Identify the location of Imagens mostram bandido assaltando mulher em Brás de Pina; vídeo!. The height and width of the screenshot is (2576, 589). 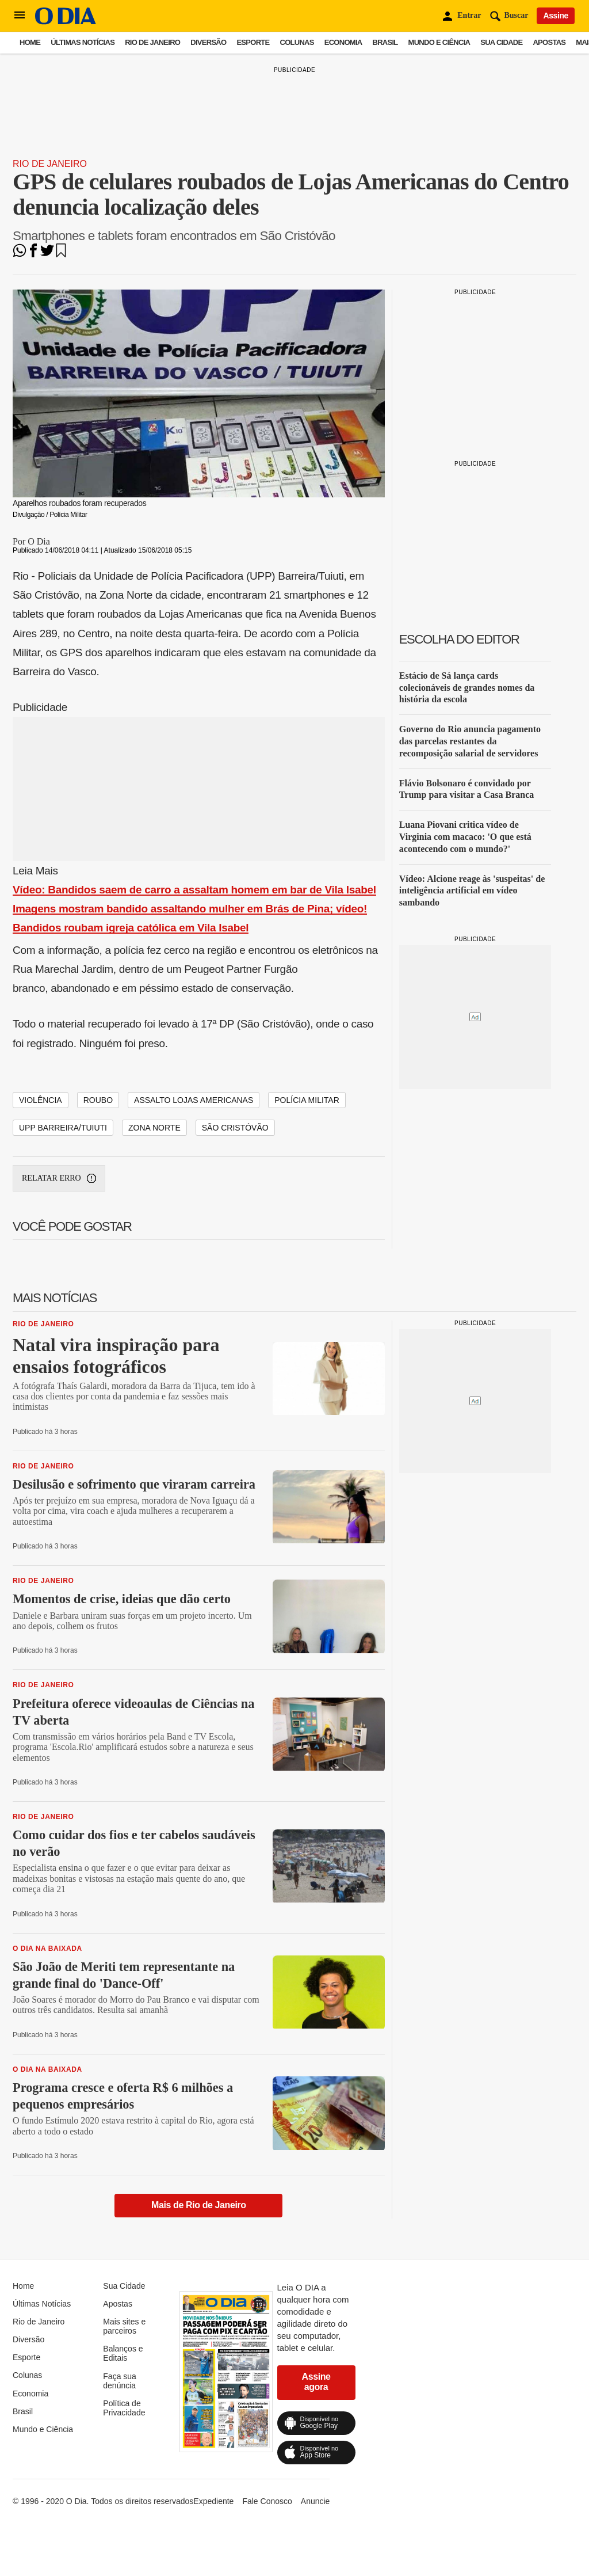
(190, 909).